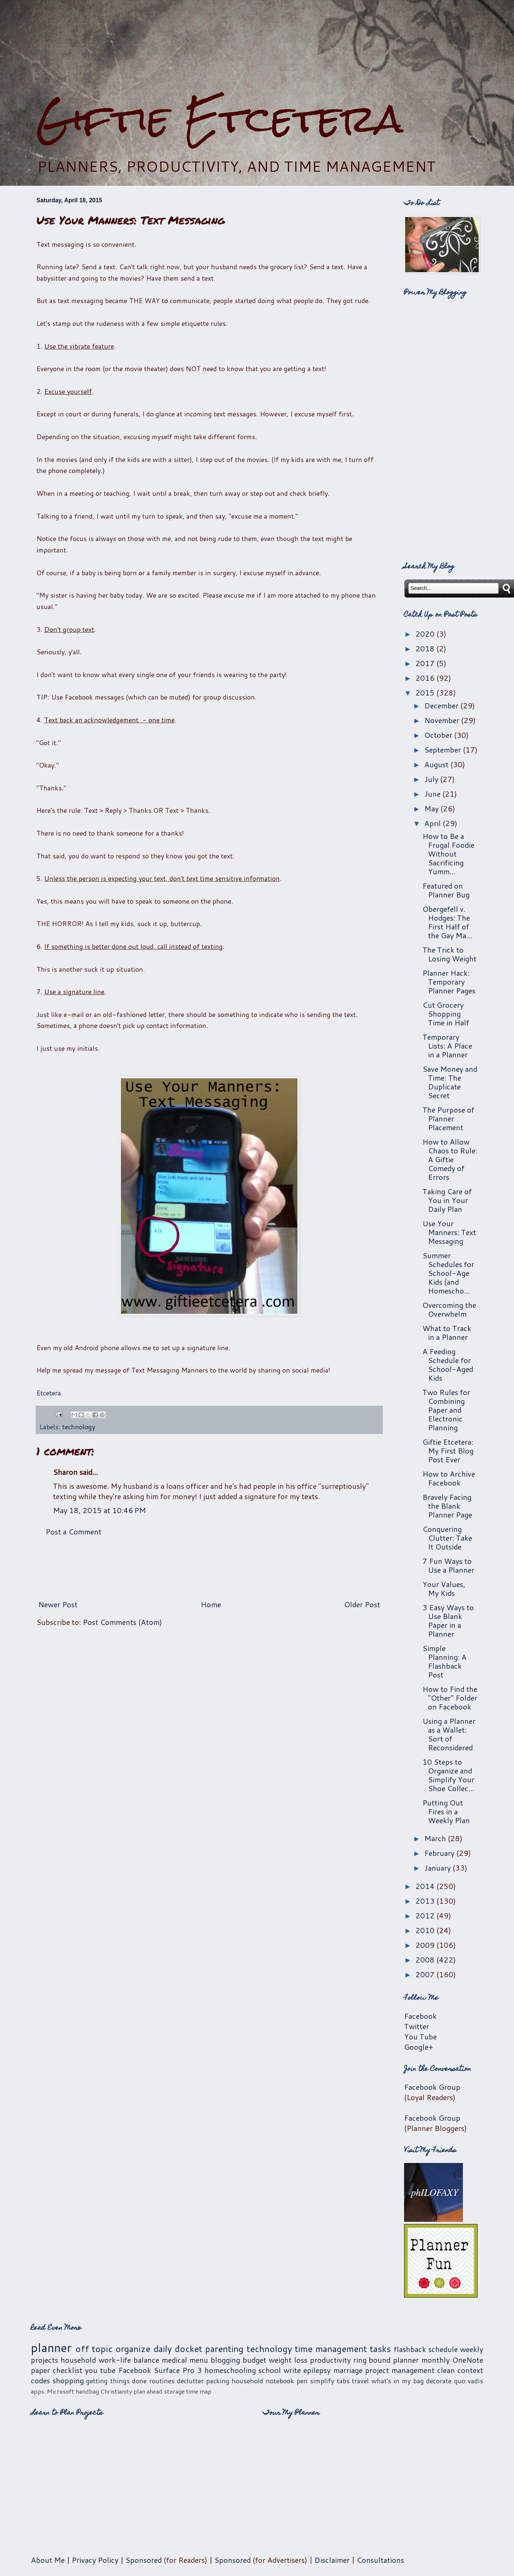 The height and width of the screenshot is (2576, 514). I want to click on you tube, so click(100, 2370).